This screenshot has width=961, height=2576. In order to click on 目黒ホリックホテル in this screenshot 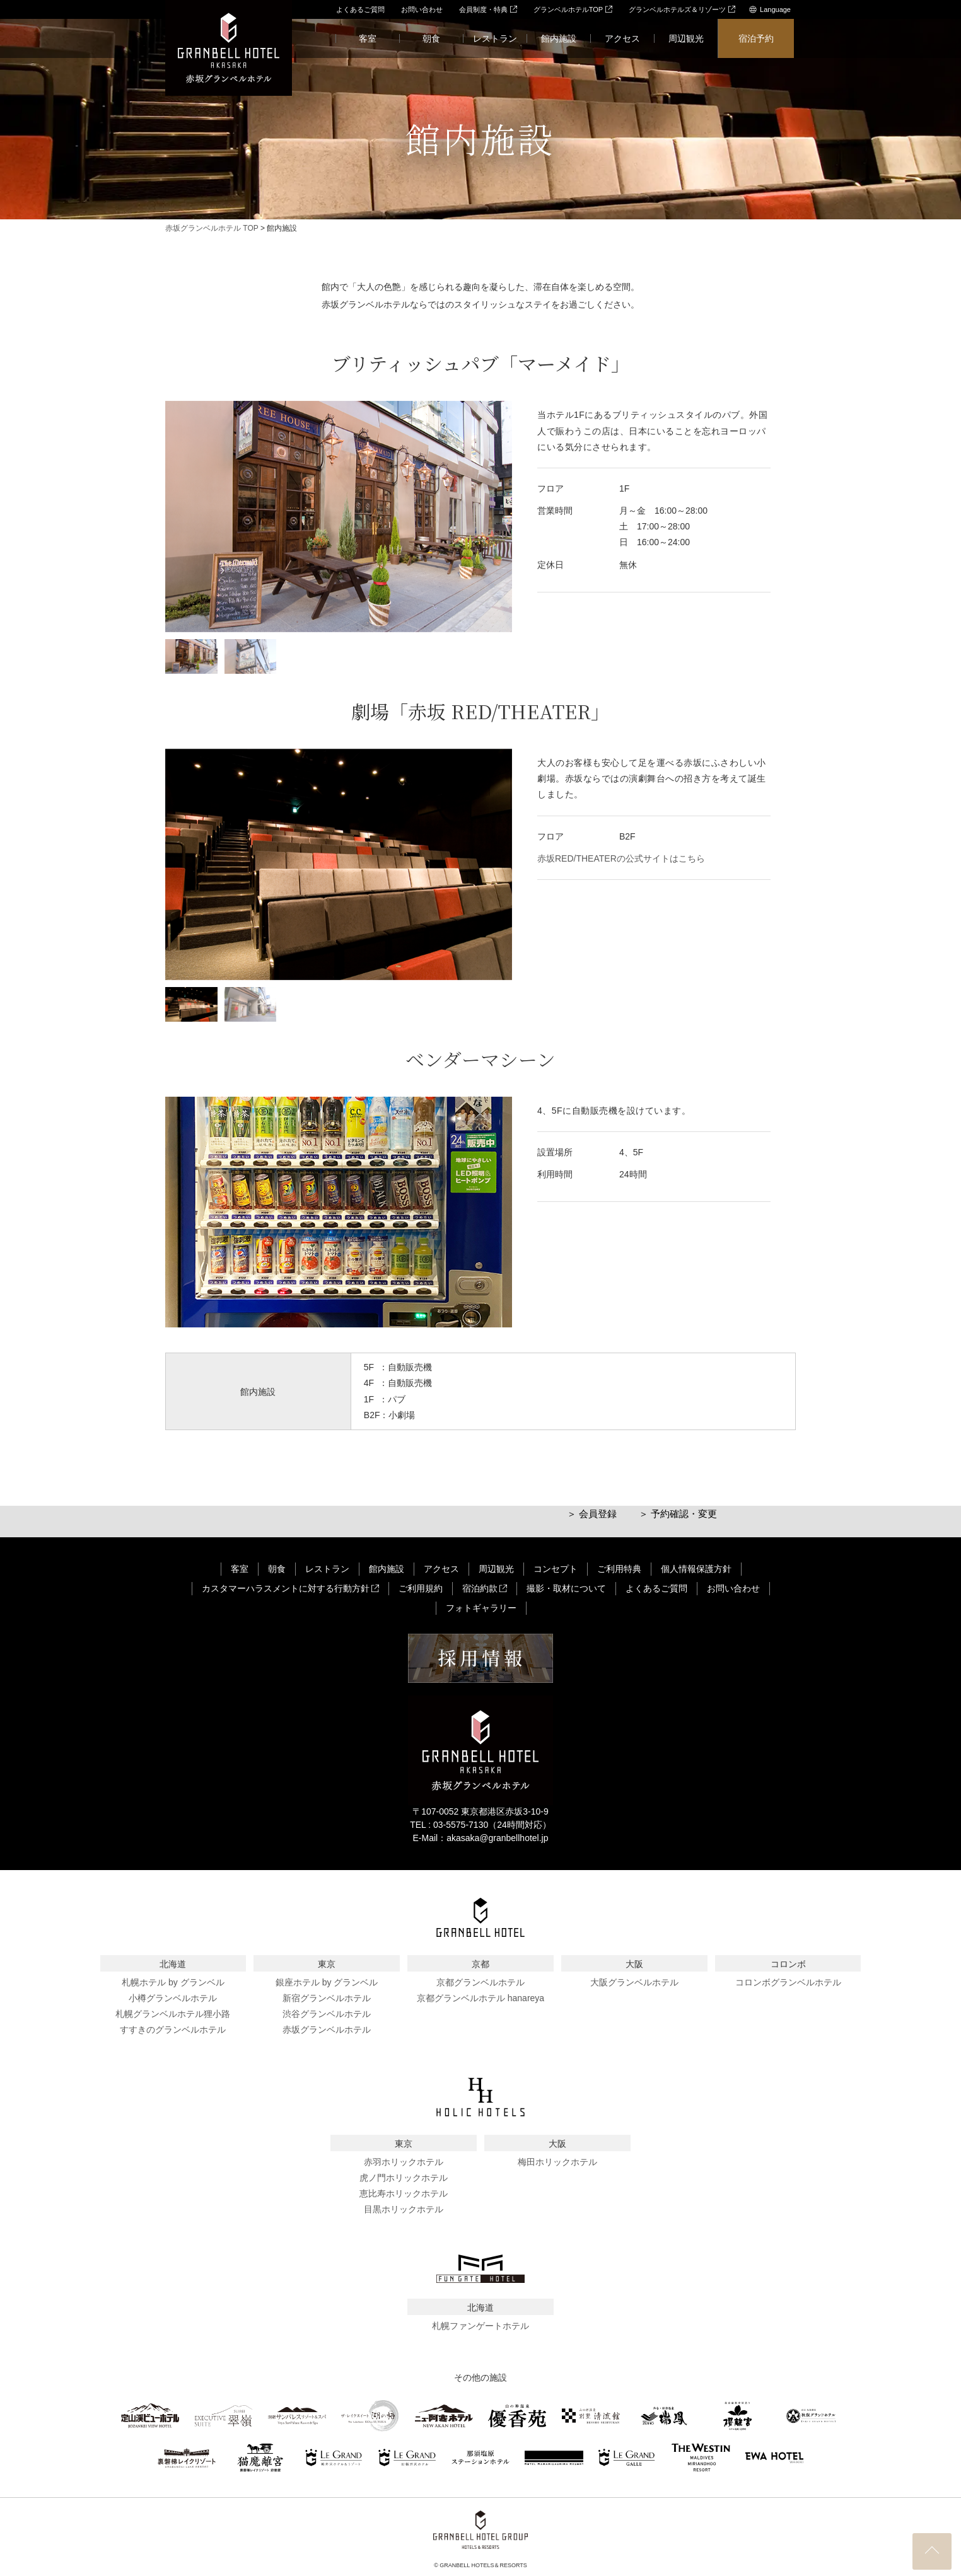, I will do `click(403, 2209)`.